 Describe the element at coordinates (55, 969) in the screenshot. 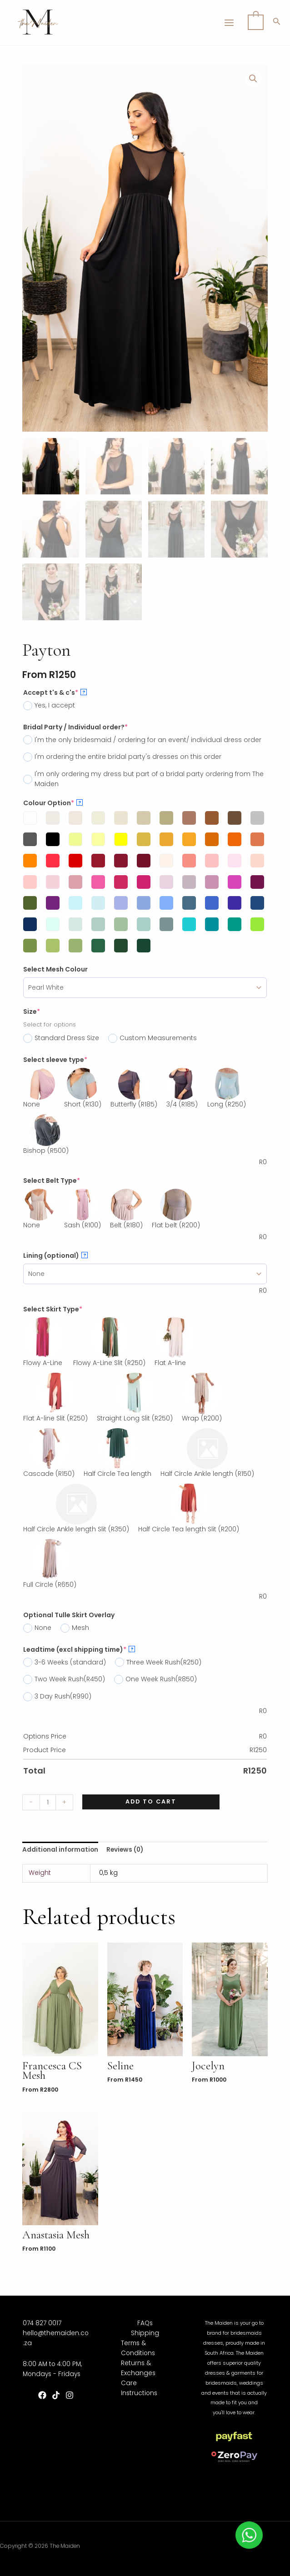

I see `Select Mesh Colour` at that location.